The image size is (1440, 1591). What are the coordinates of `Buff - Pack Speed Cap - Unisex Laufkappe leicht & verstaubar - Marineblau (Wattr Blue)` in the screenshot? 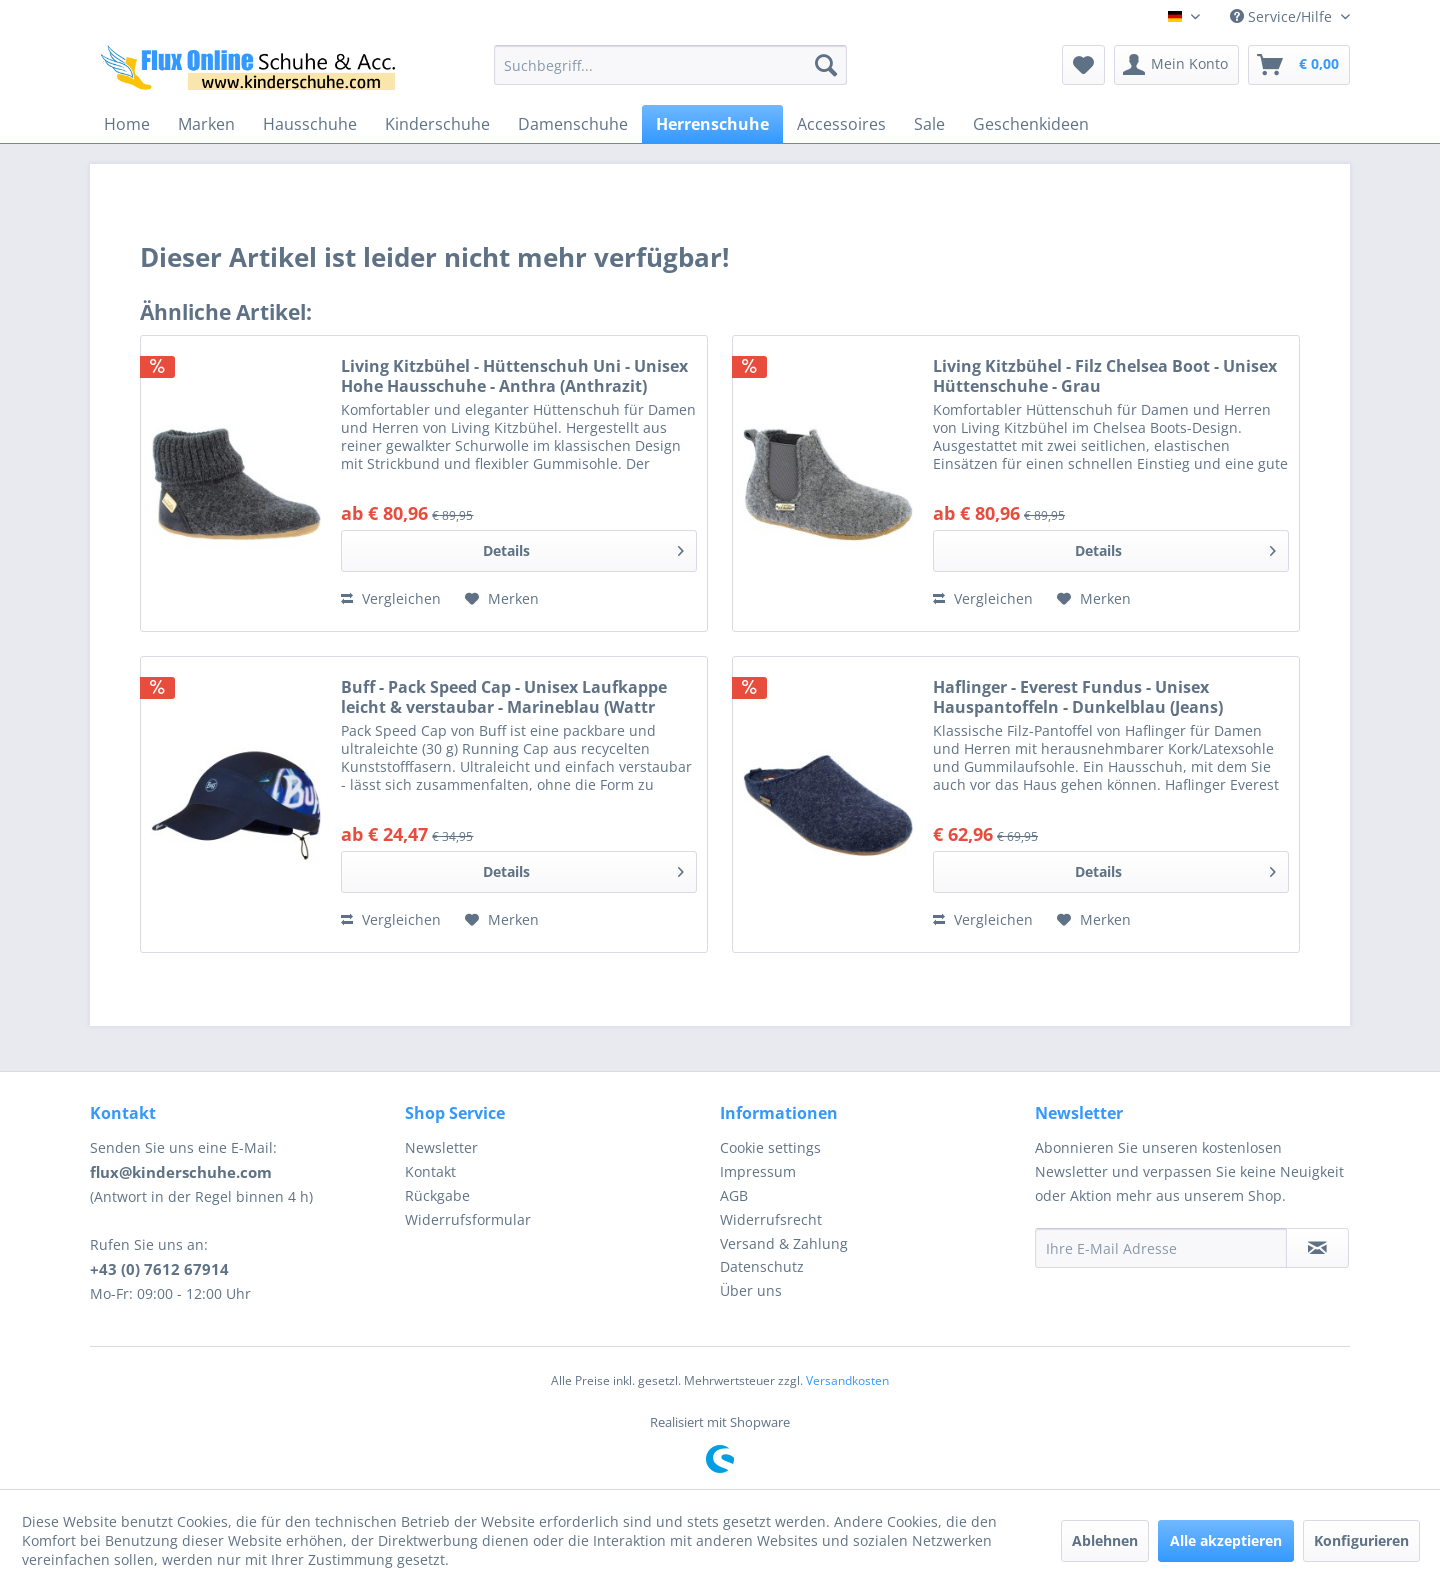 It's located at (504, 697).